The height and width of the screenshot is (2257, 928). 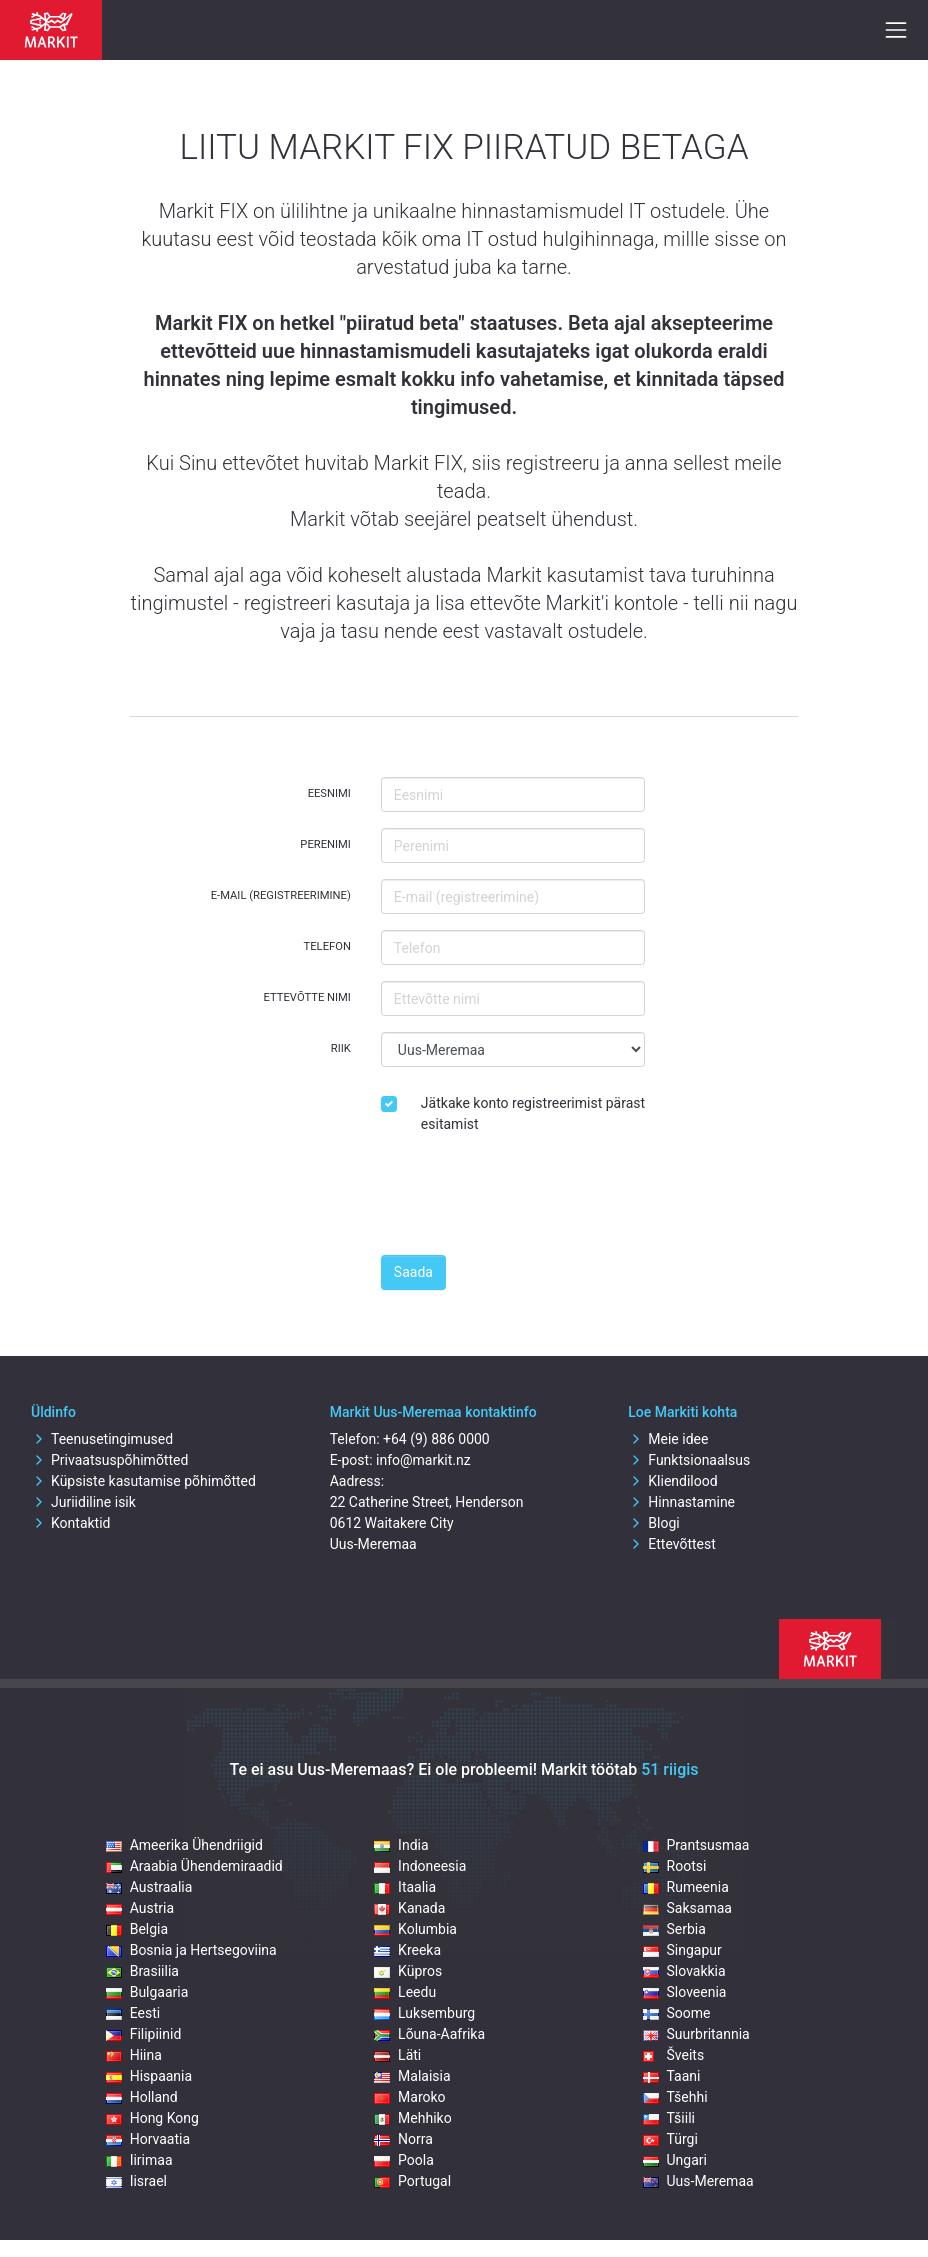 What do you see at coordinates (143, 1481) in the screenshot?
I see `Küpsiste kasutamise põhimõtted` at bounding box center [143, 1481].